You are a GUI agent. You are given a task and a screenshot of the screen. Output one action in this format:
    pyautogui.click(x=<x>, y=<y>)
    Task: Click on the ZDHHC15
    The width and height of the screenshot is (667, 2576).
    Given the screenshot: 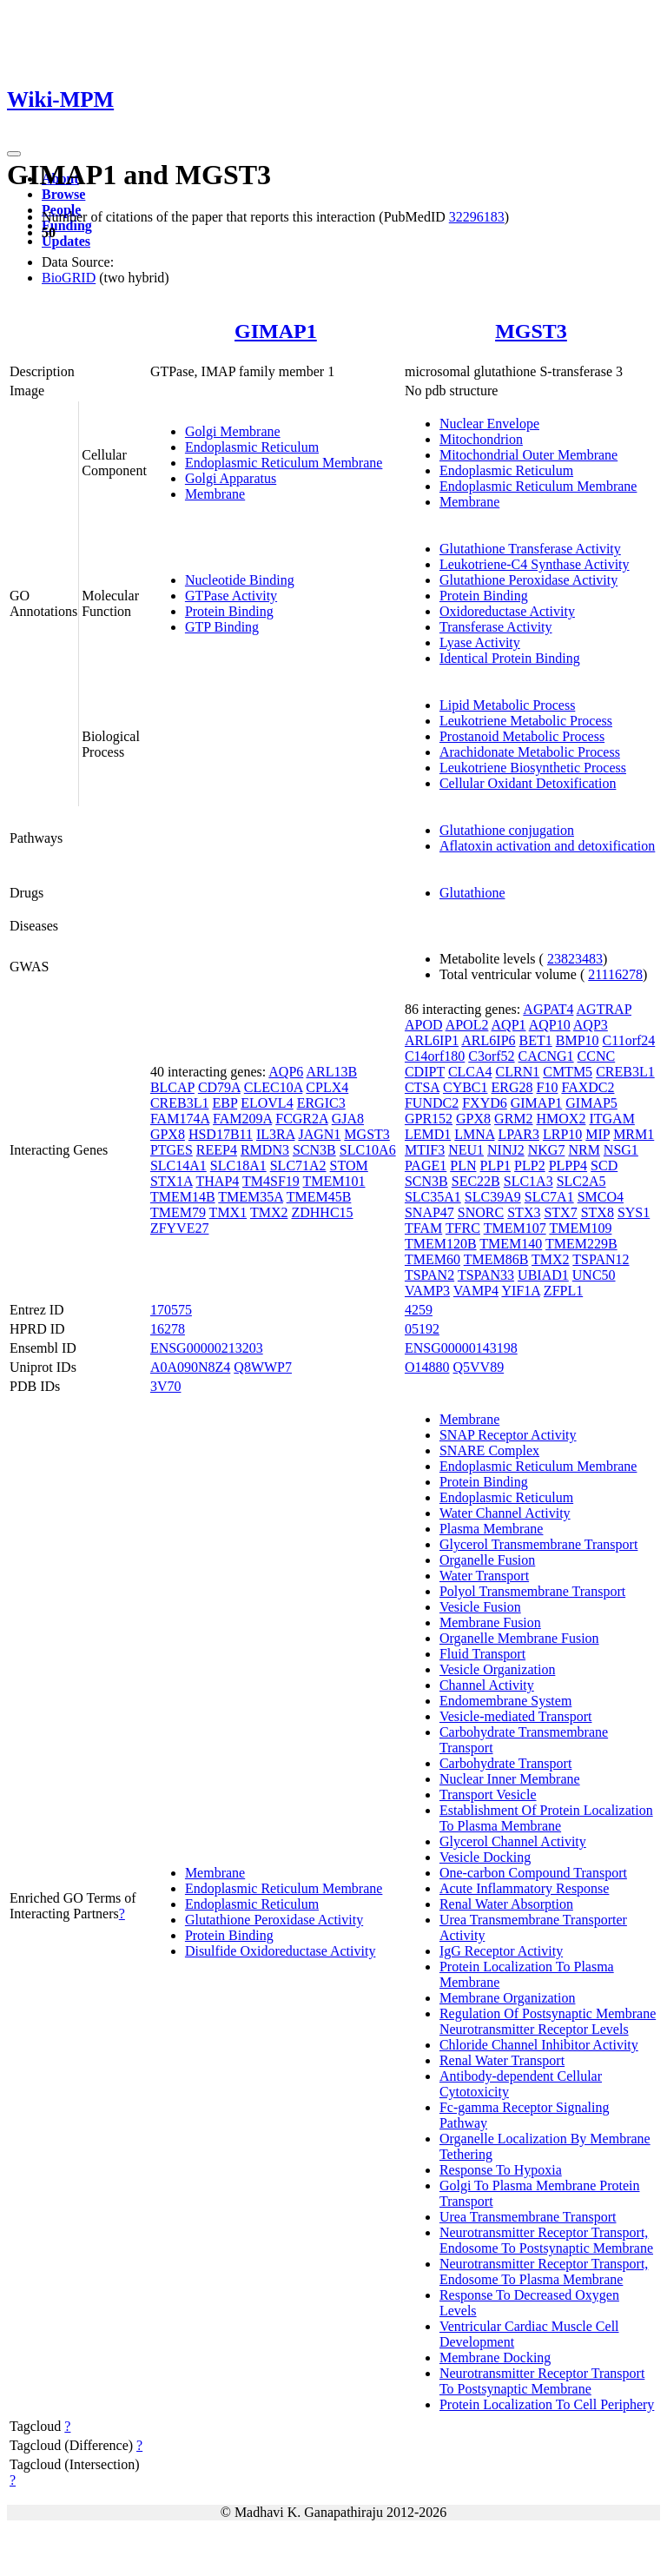 What is the action you would take?
    pyautogui.click(x=322, y=1212)
    